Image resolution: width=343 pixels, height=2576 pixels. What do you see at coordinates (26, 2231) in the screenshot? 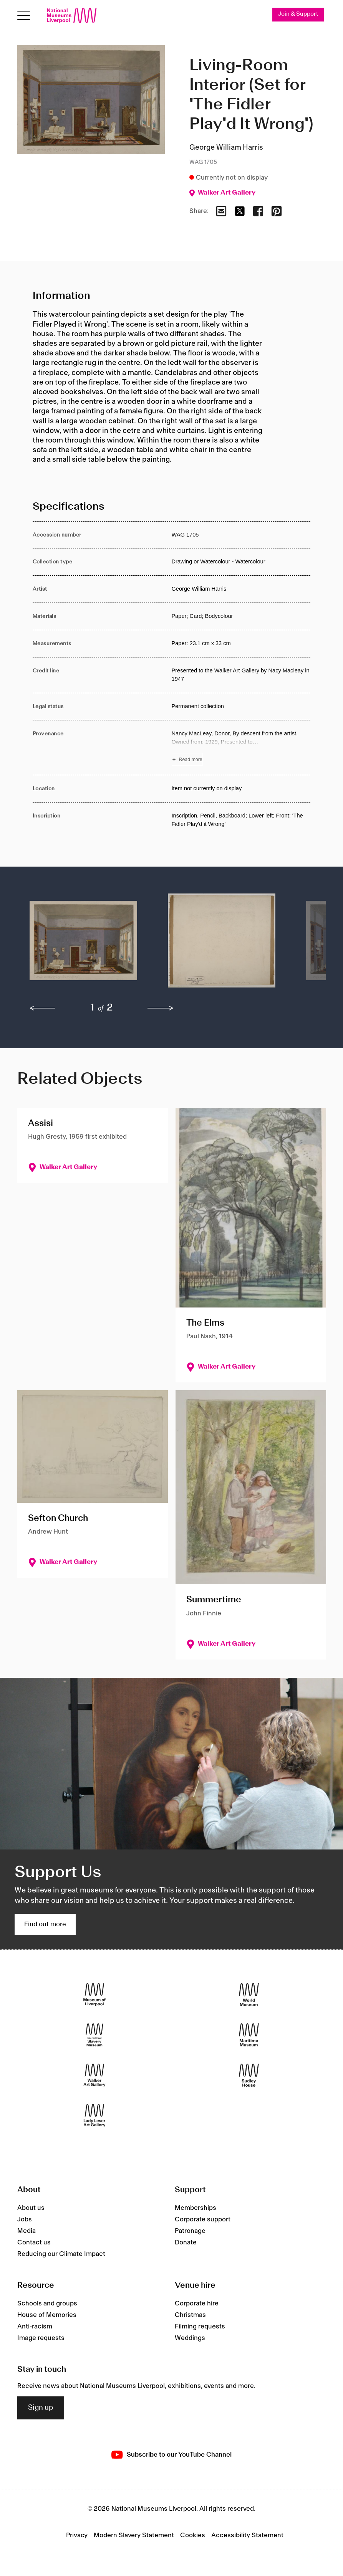
I see `Media` at bounding box center [26, 2231].